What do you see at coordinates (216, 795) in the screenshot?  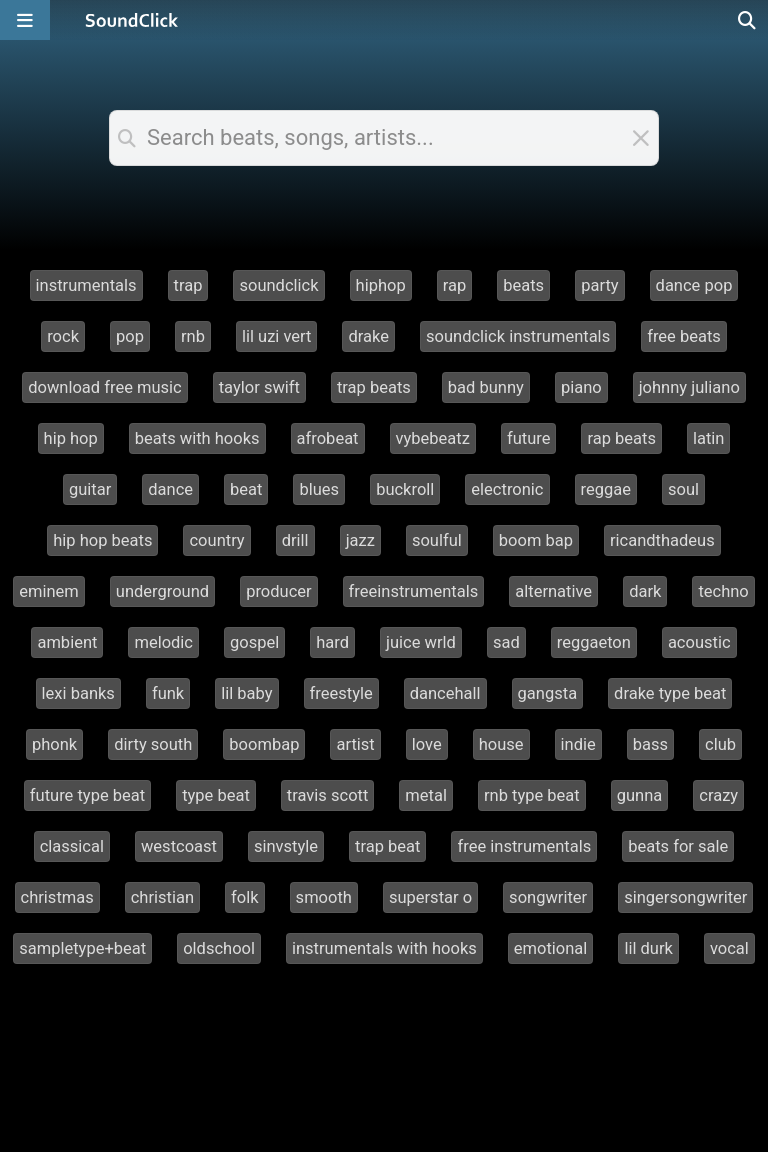 I see `type beat` at bounding box center [216, 795].